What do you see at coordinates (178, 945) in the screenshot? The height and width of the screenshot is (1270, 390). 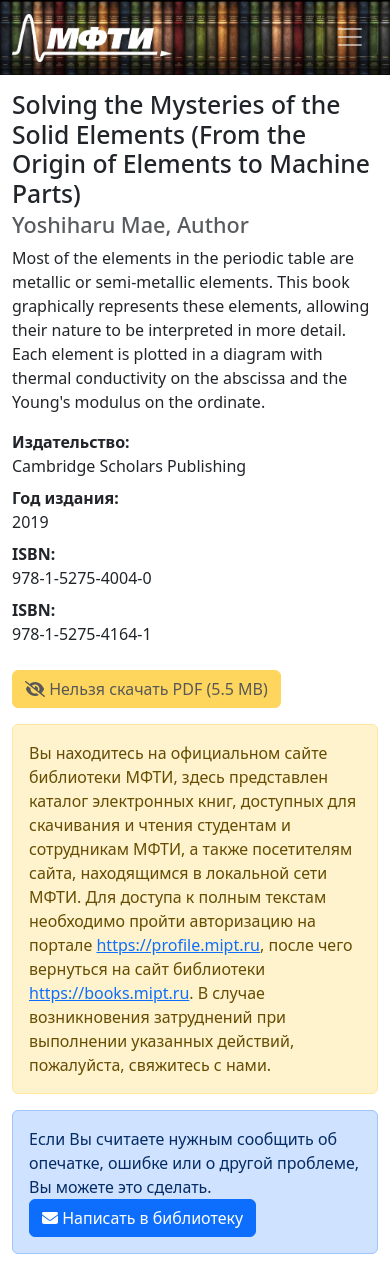 I see `https://profile.mipt.ru` at bounding box center [178, 945].